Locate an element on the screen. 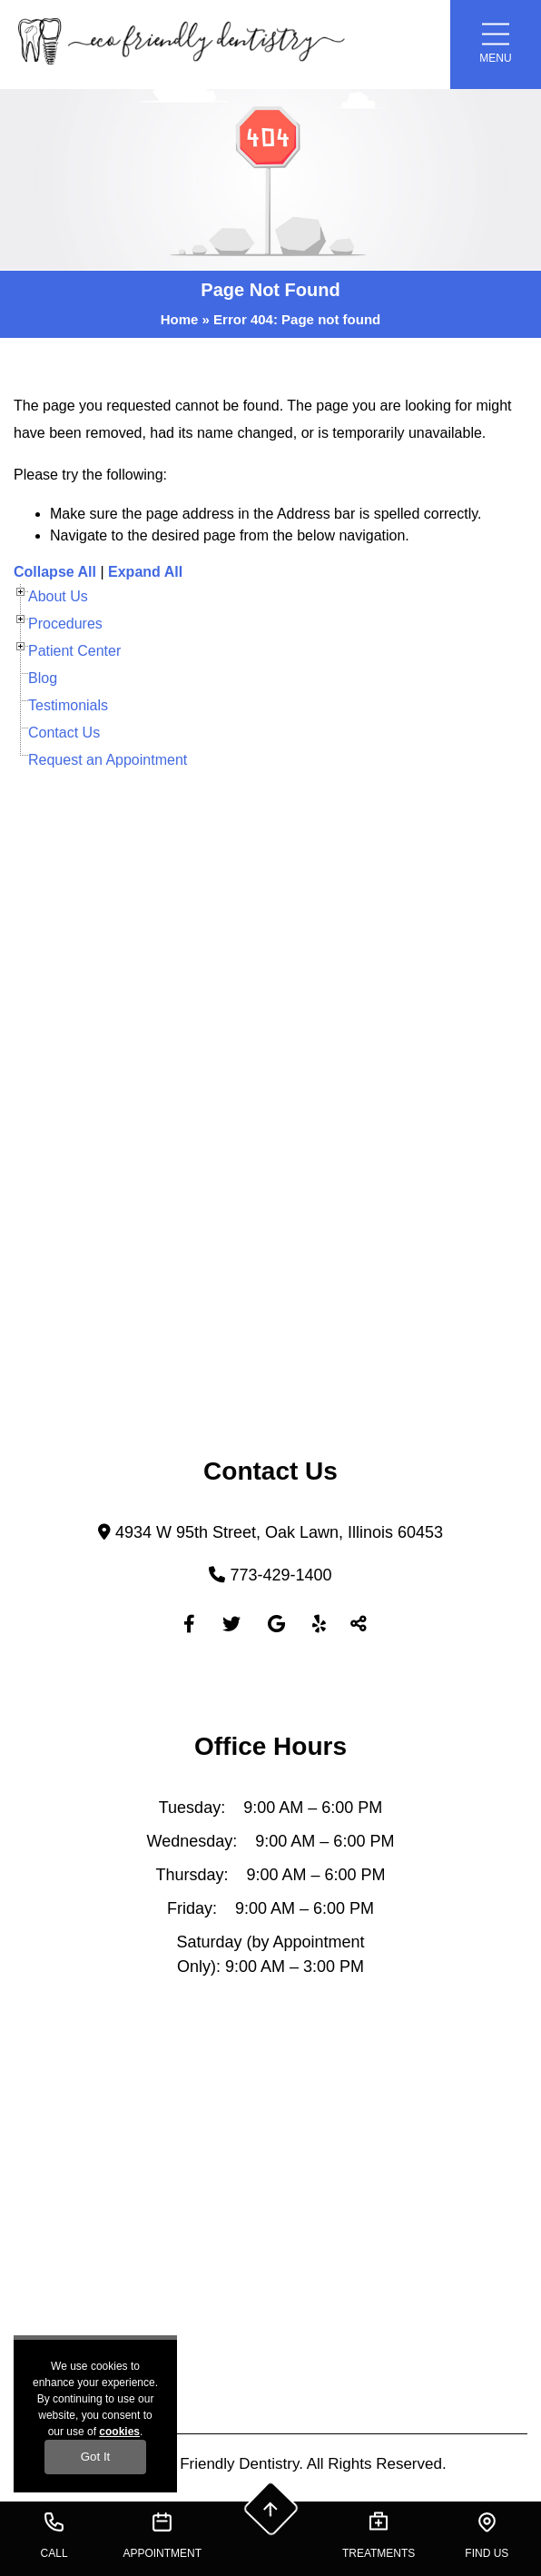 The width and height of the screenshot is (541, 2576). Testimonials is located at coordinates (68, 705).